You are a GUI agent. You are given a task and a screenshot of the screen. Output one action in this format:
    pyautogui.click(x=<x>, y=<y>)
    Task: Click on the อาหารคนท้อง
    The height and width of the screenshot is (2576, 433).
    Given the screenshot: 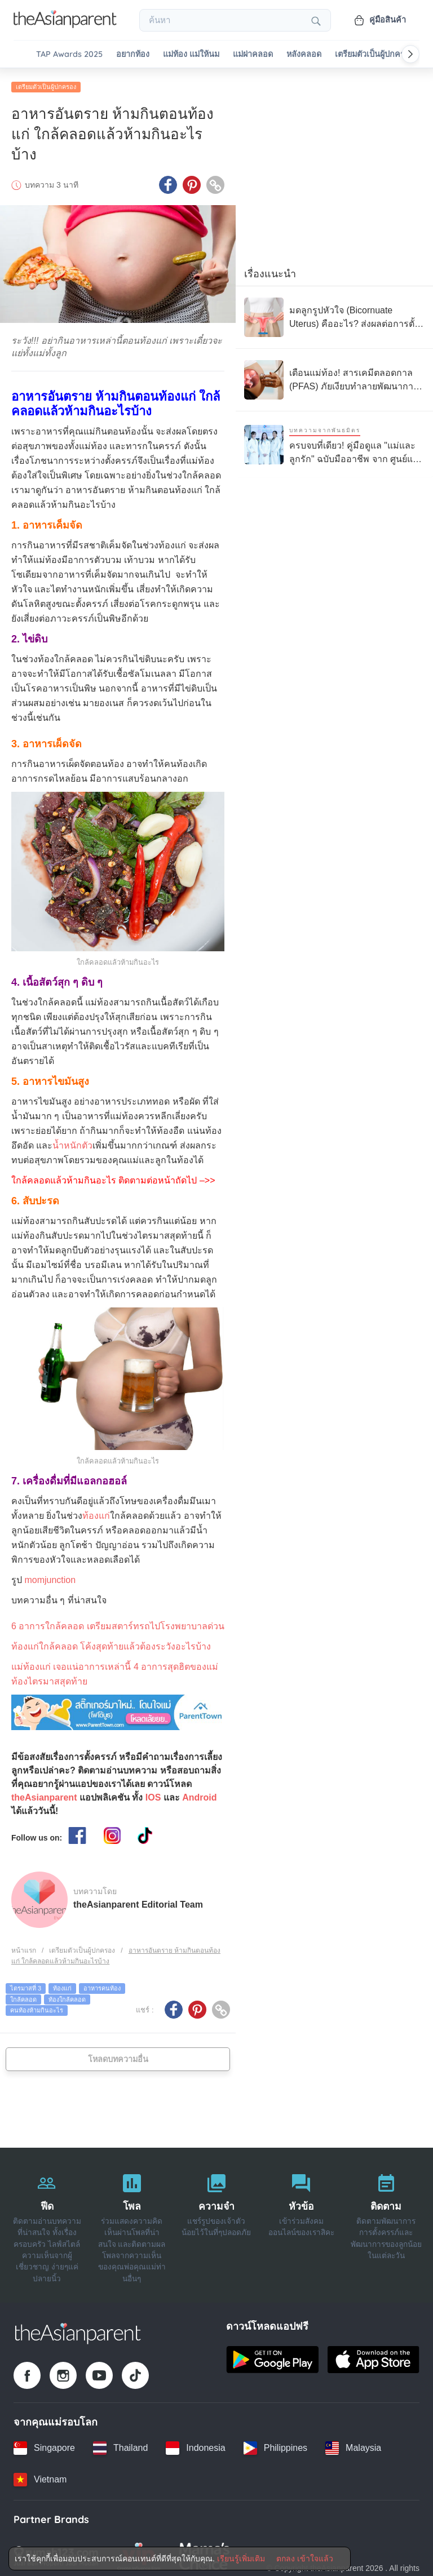 What is the action you would take?
    pyautogui.click(x=102, y=1984)
    